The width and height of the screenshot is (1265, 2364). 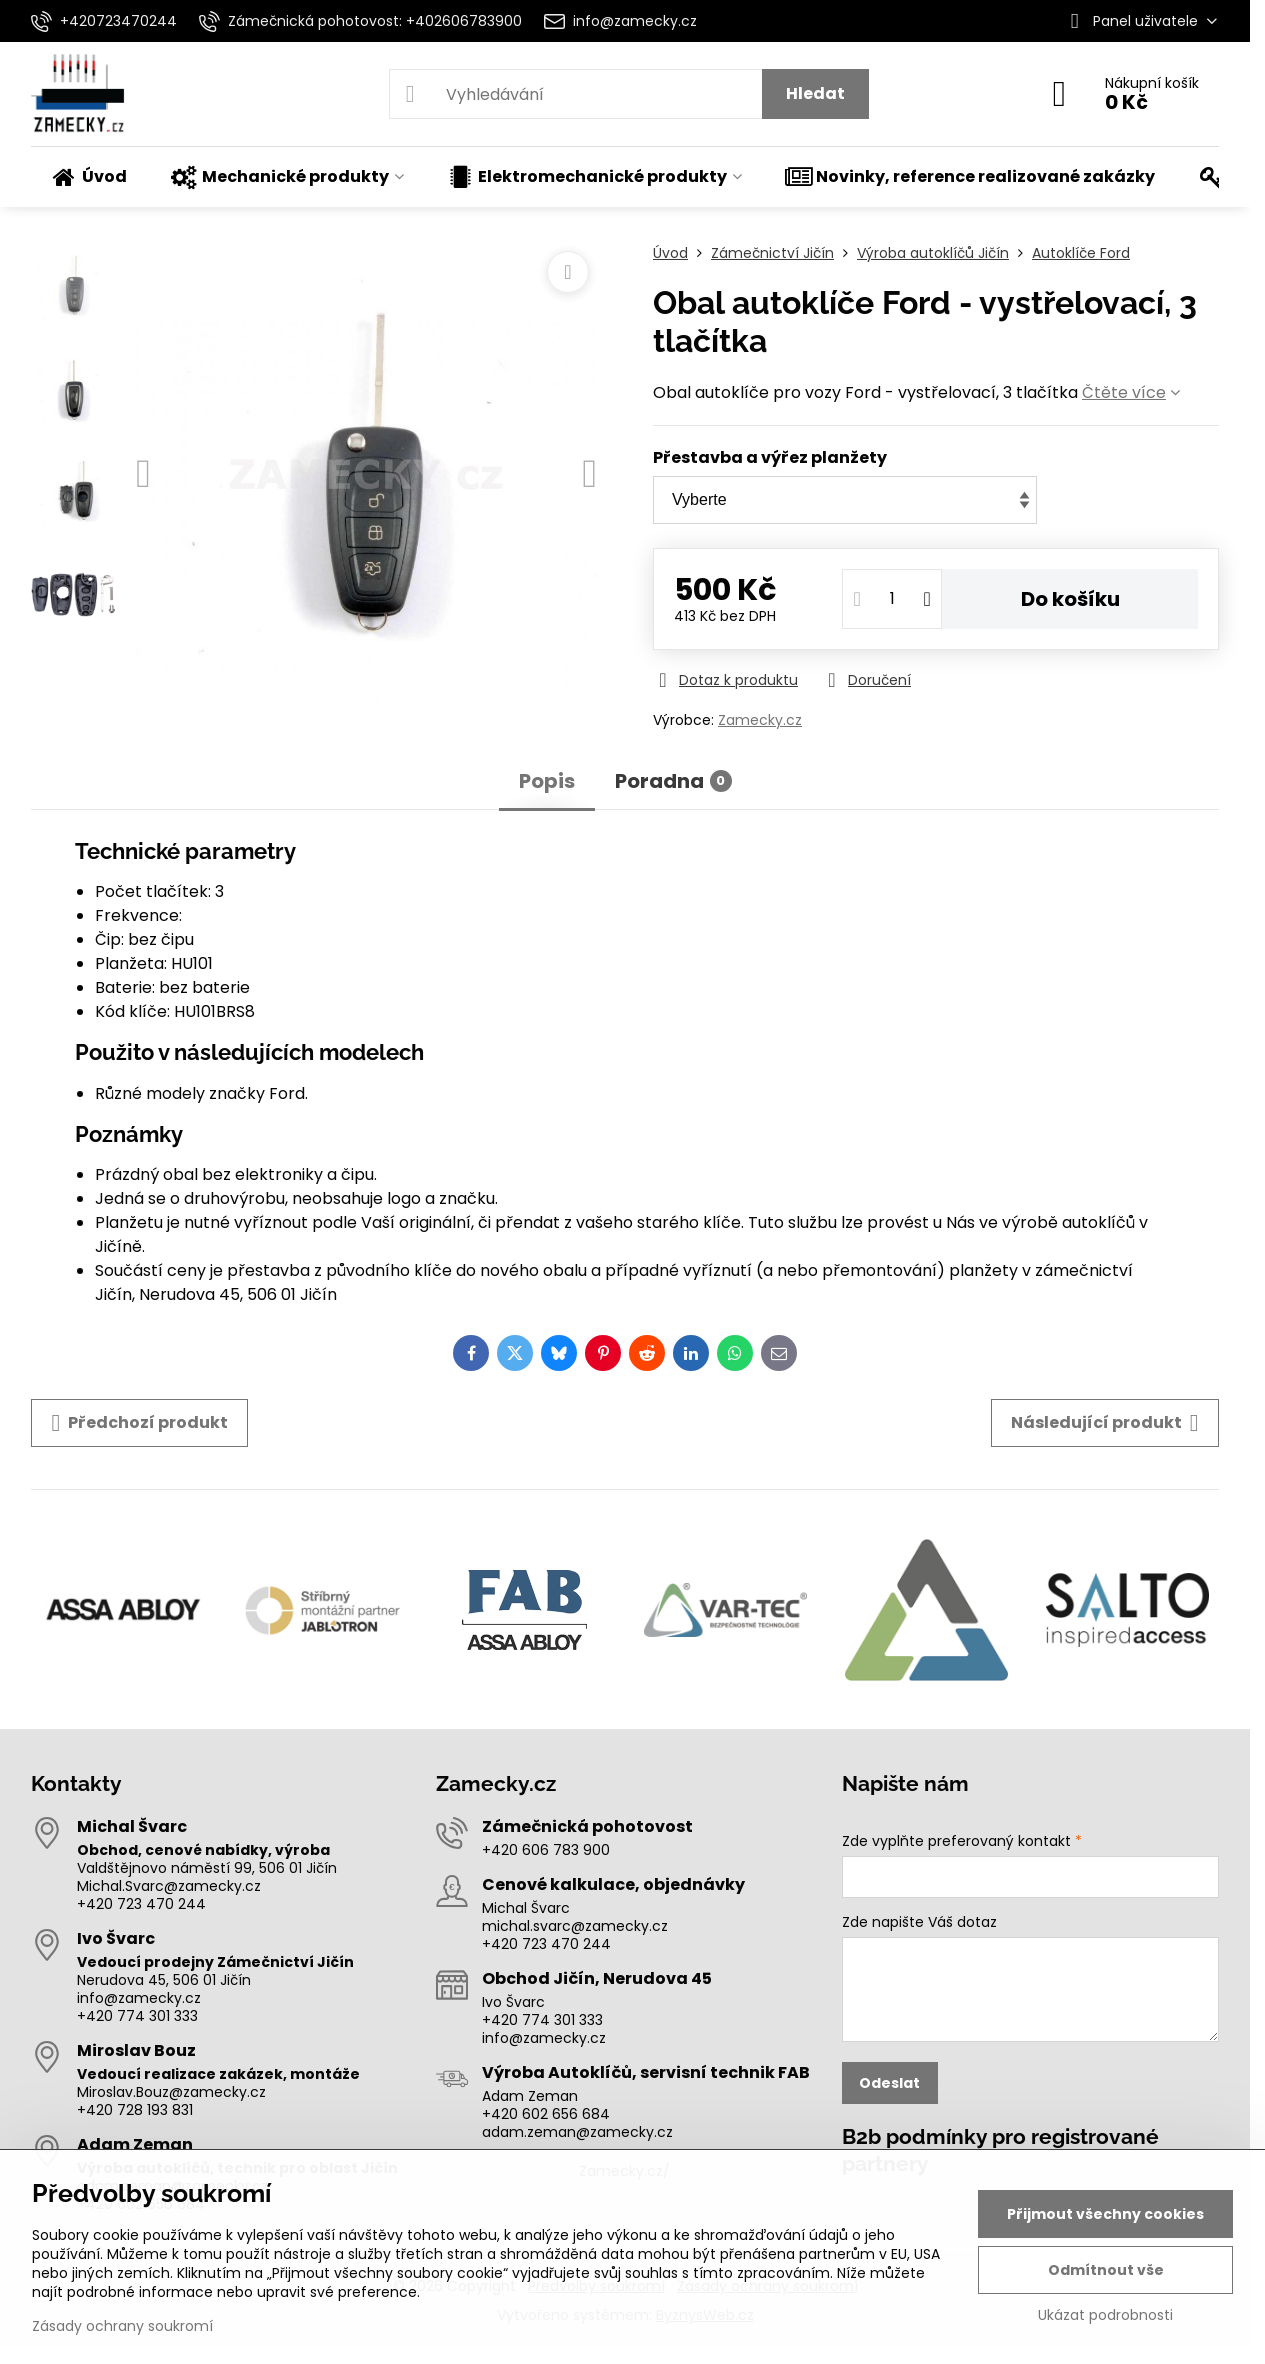 What do you see at coordinates (815, 93) in the screenshot?
I see `Hledat` at bounding box center [815, 93].